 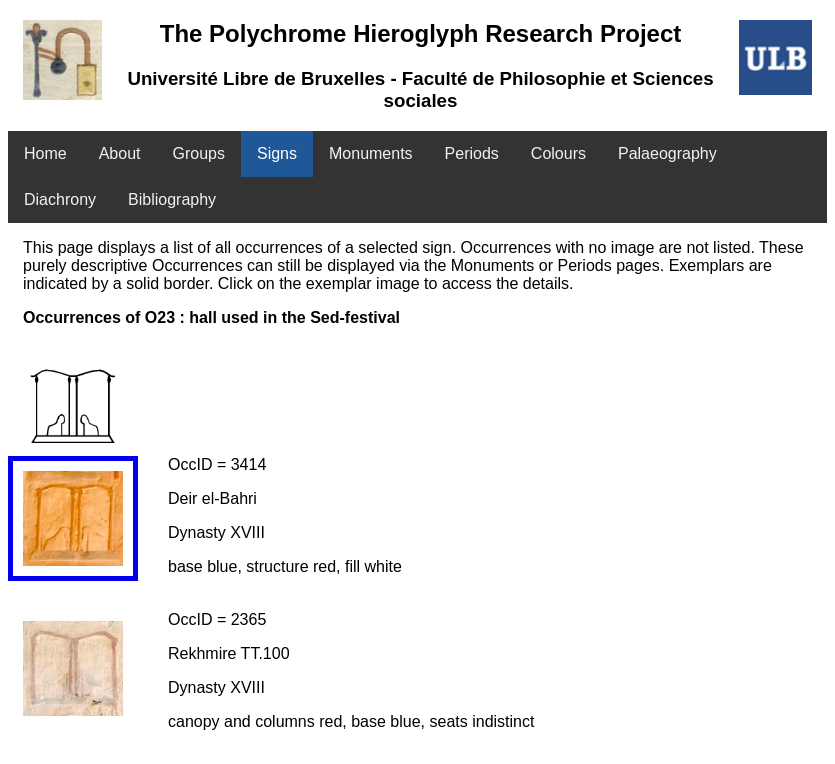 I want to click on Colours, so click(x=558, y=153).